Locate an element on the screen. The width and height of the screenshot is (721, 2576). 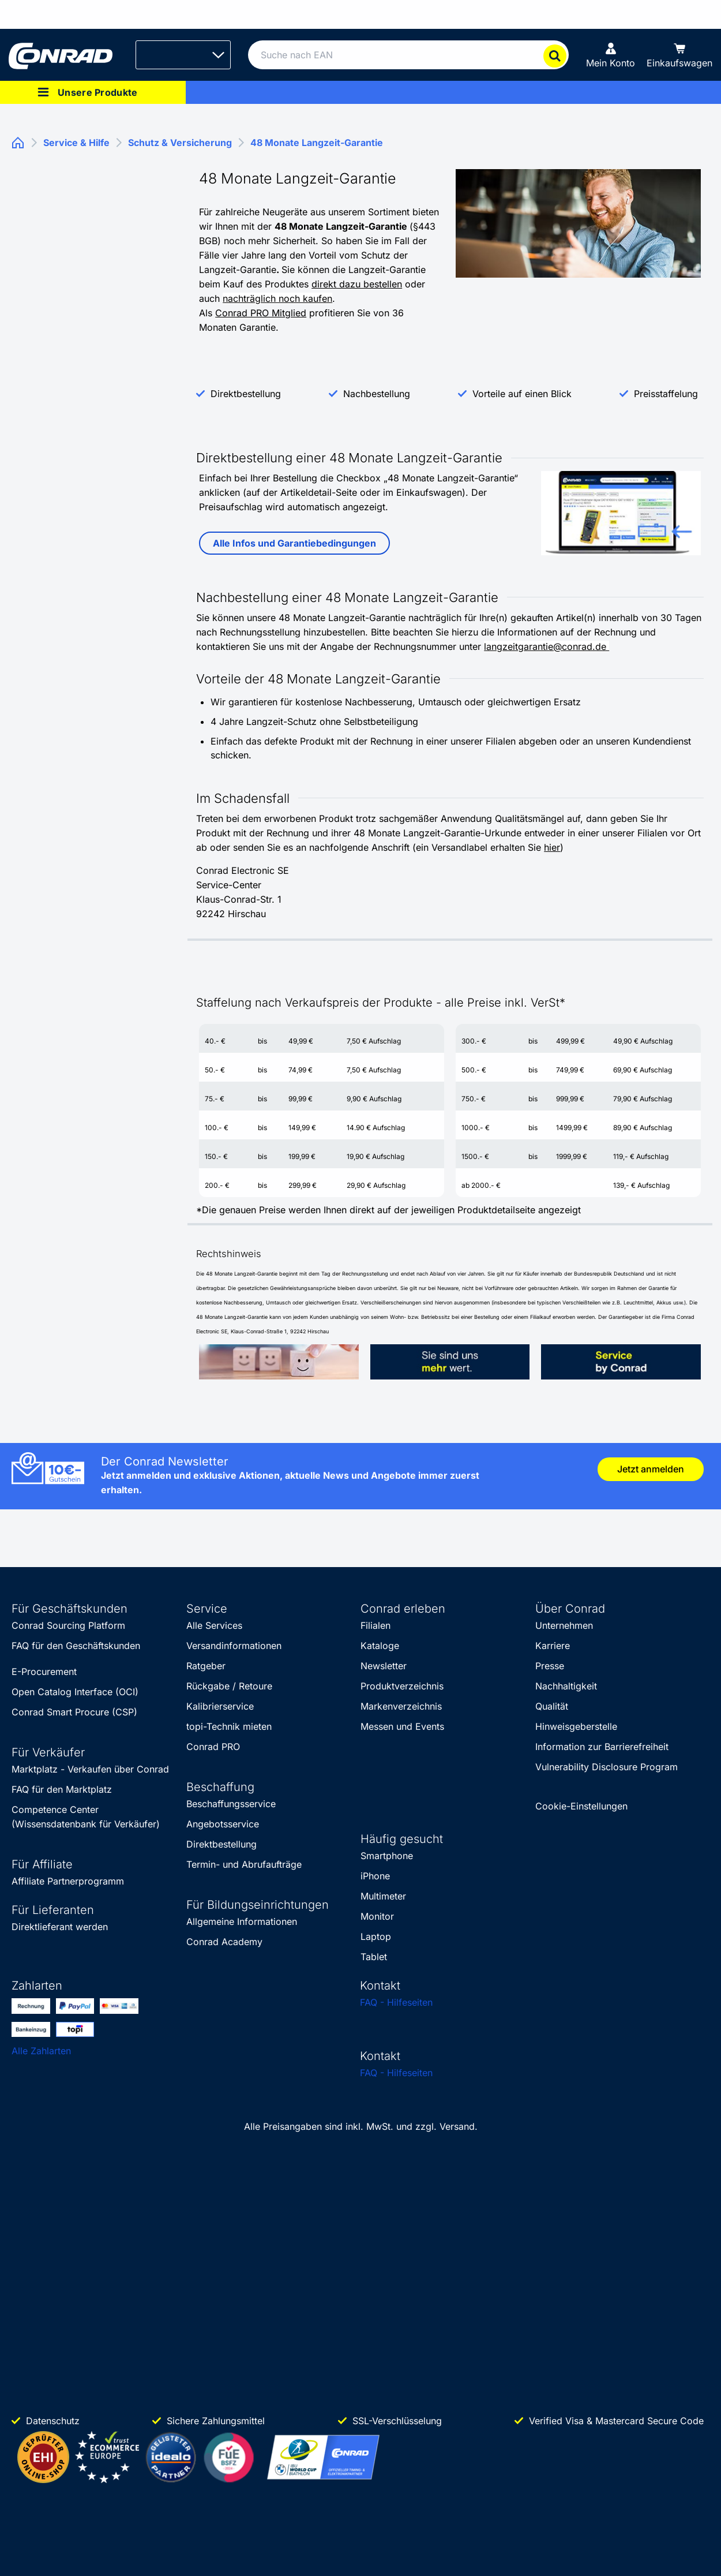
Conrad Sourcing Platform is located at coordinates (68, 1625).